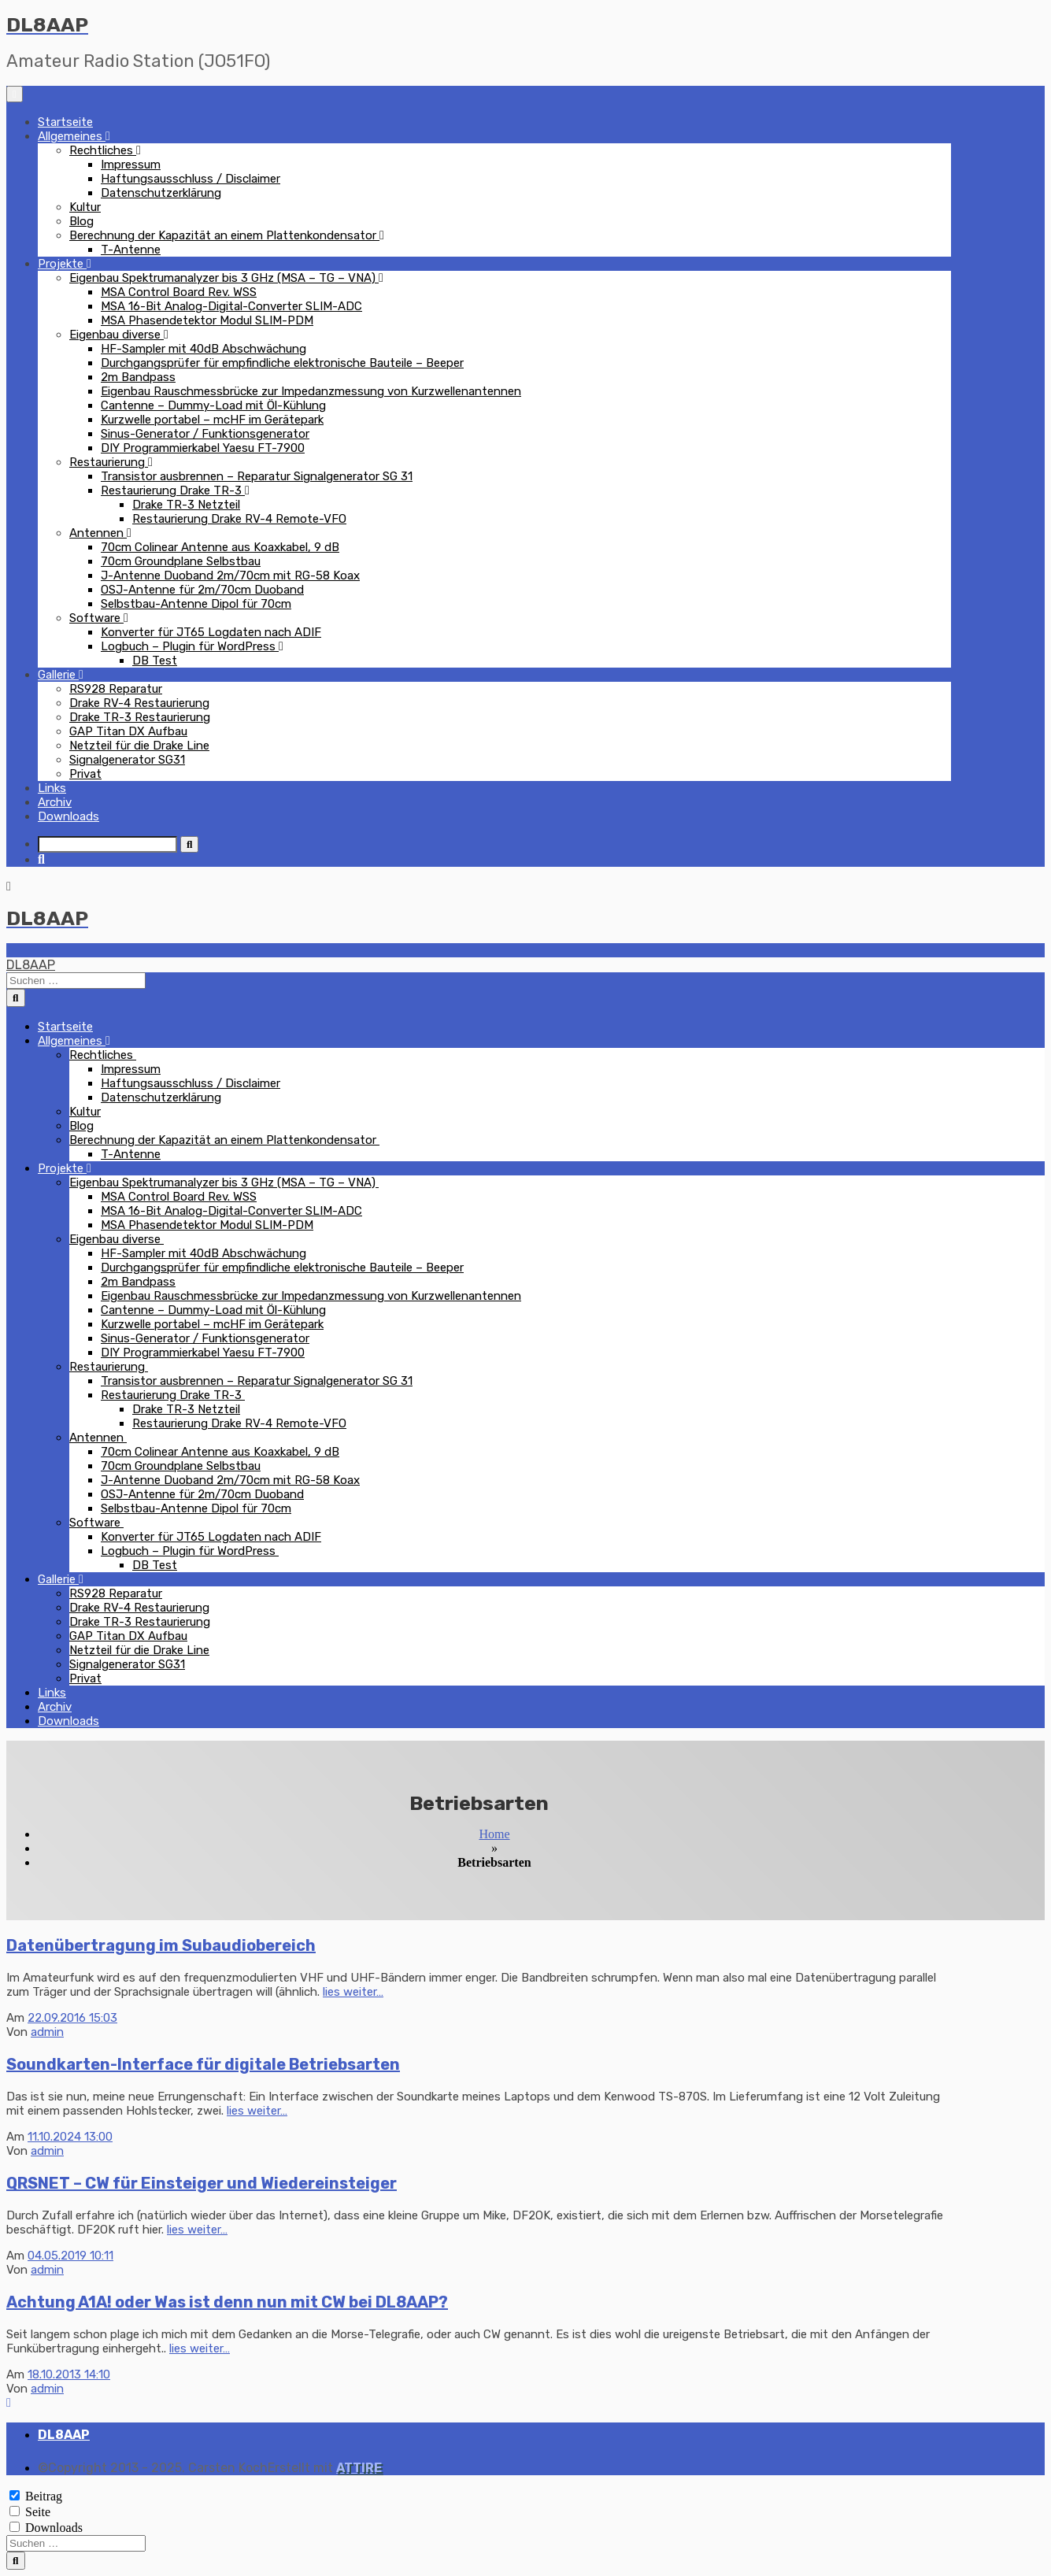  I want to click on DIY Programmierkabel Yaesu FT-7900, so click(203, 448).